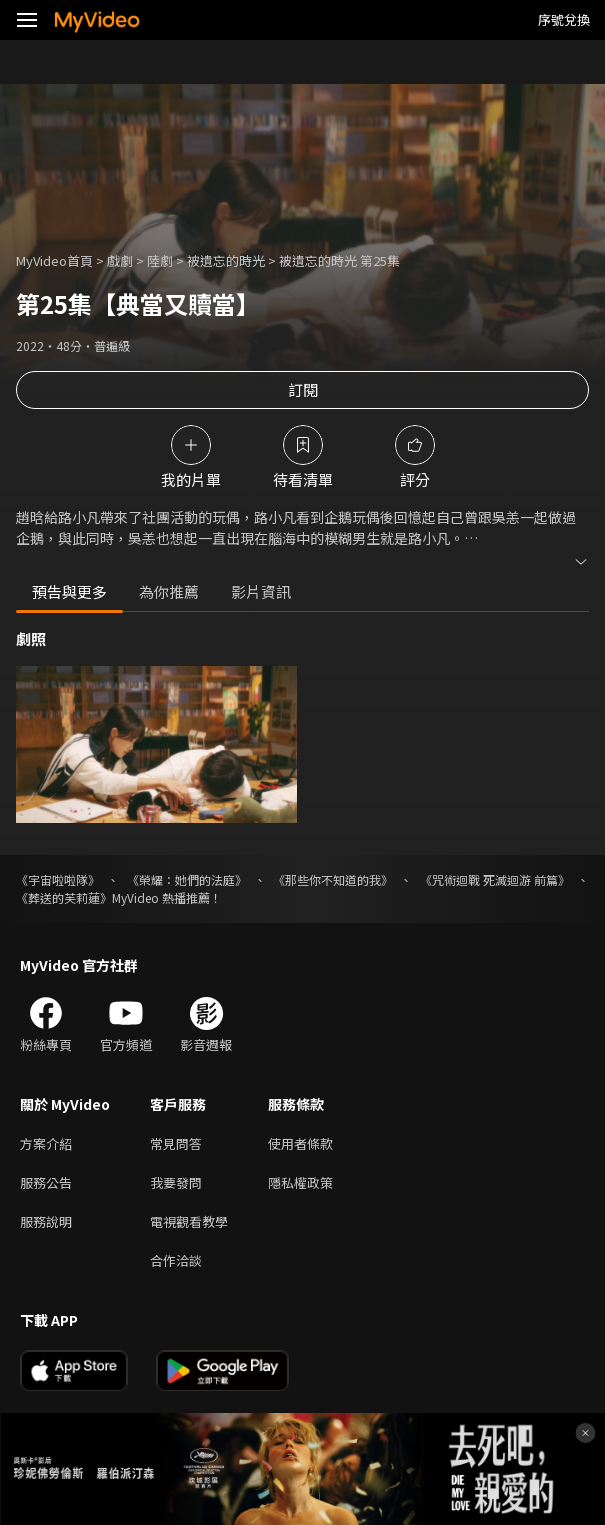  Describe the element at coordinates (300, 1182) in the screenshot. I see `隱私權政策` at that location.